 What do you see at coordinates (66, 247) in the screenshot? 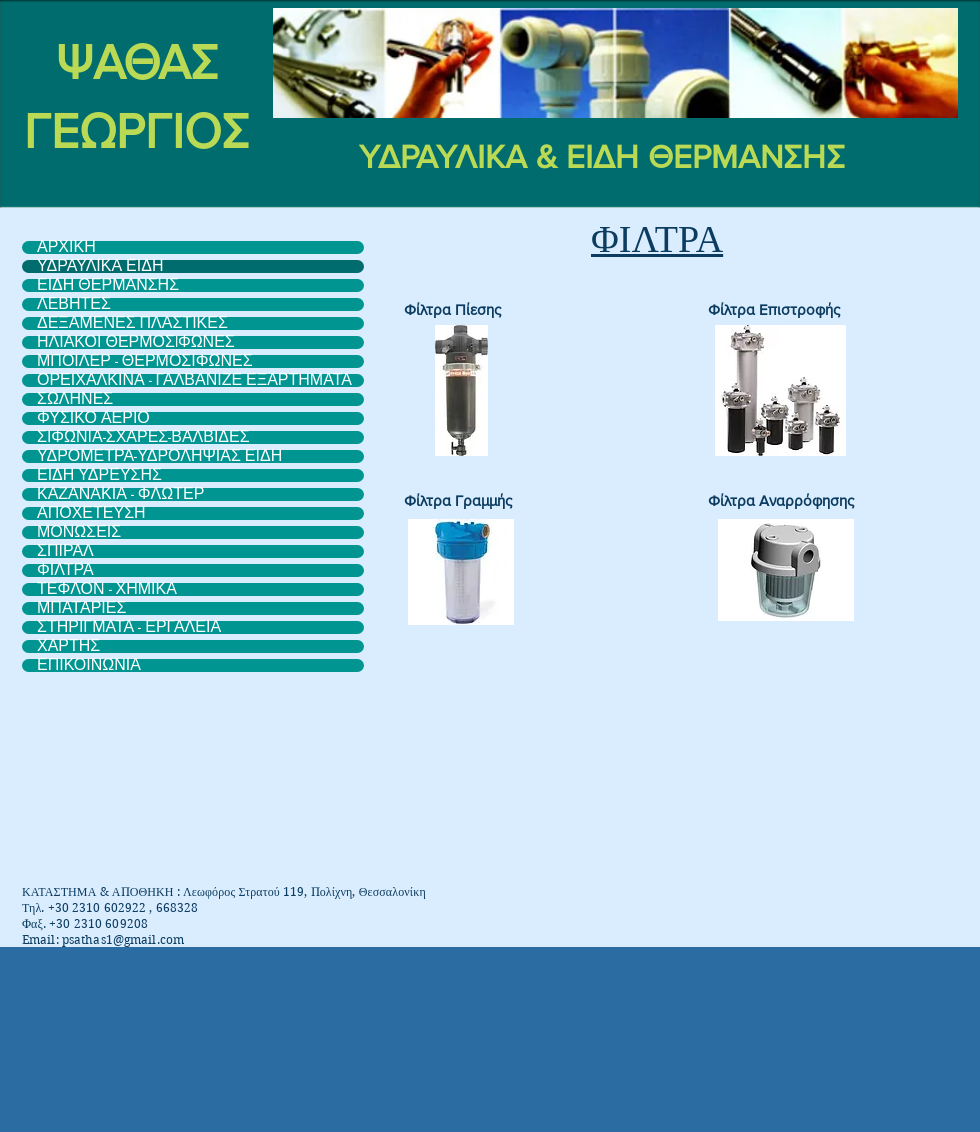
I see `ΑΡΧΙΚΗ` at bounding box center [66, 247].